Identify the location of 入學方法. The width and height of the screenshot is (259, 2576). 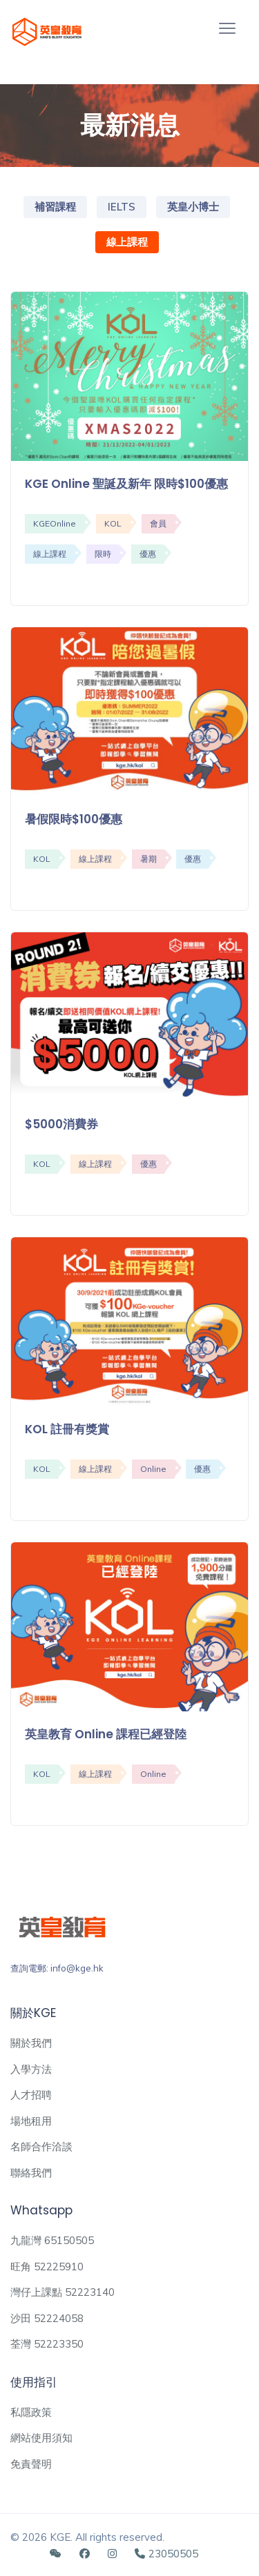
(31, 2069).